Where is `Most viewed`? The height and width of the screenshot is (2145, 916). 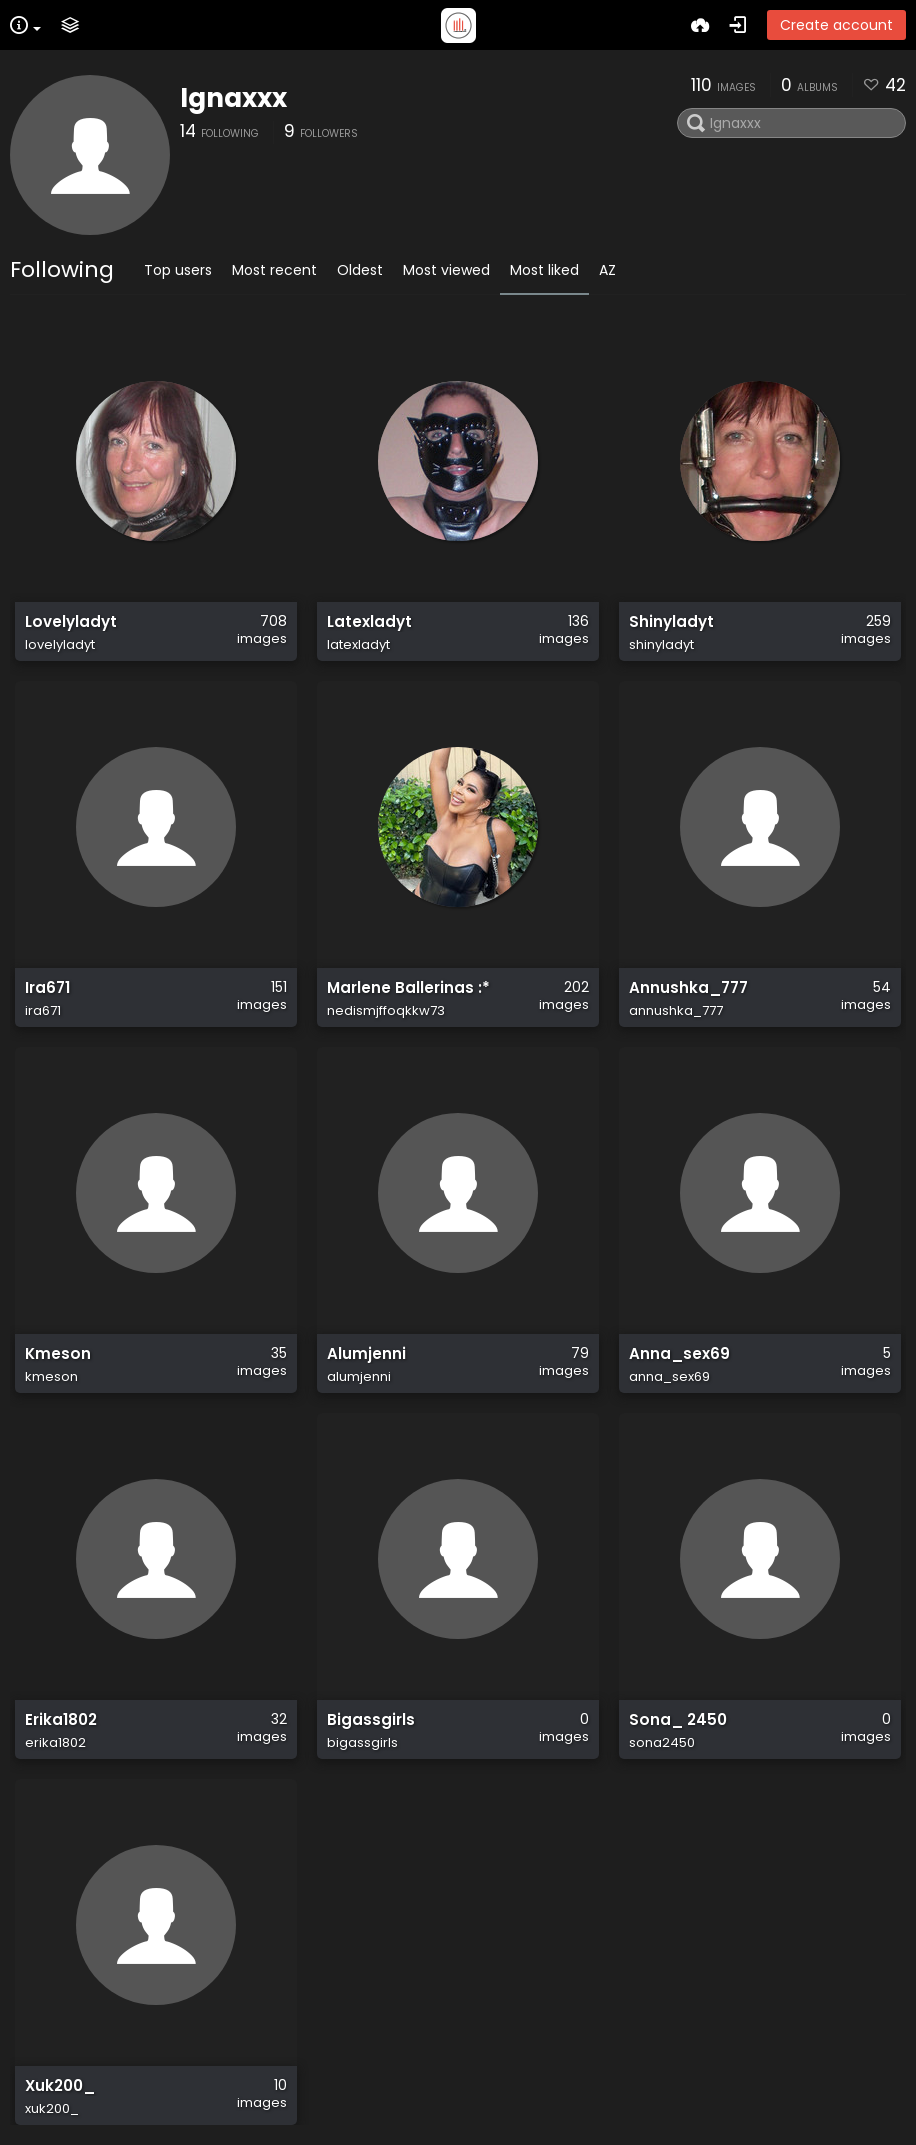 Most viewed is located at coordinates (446, 270).